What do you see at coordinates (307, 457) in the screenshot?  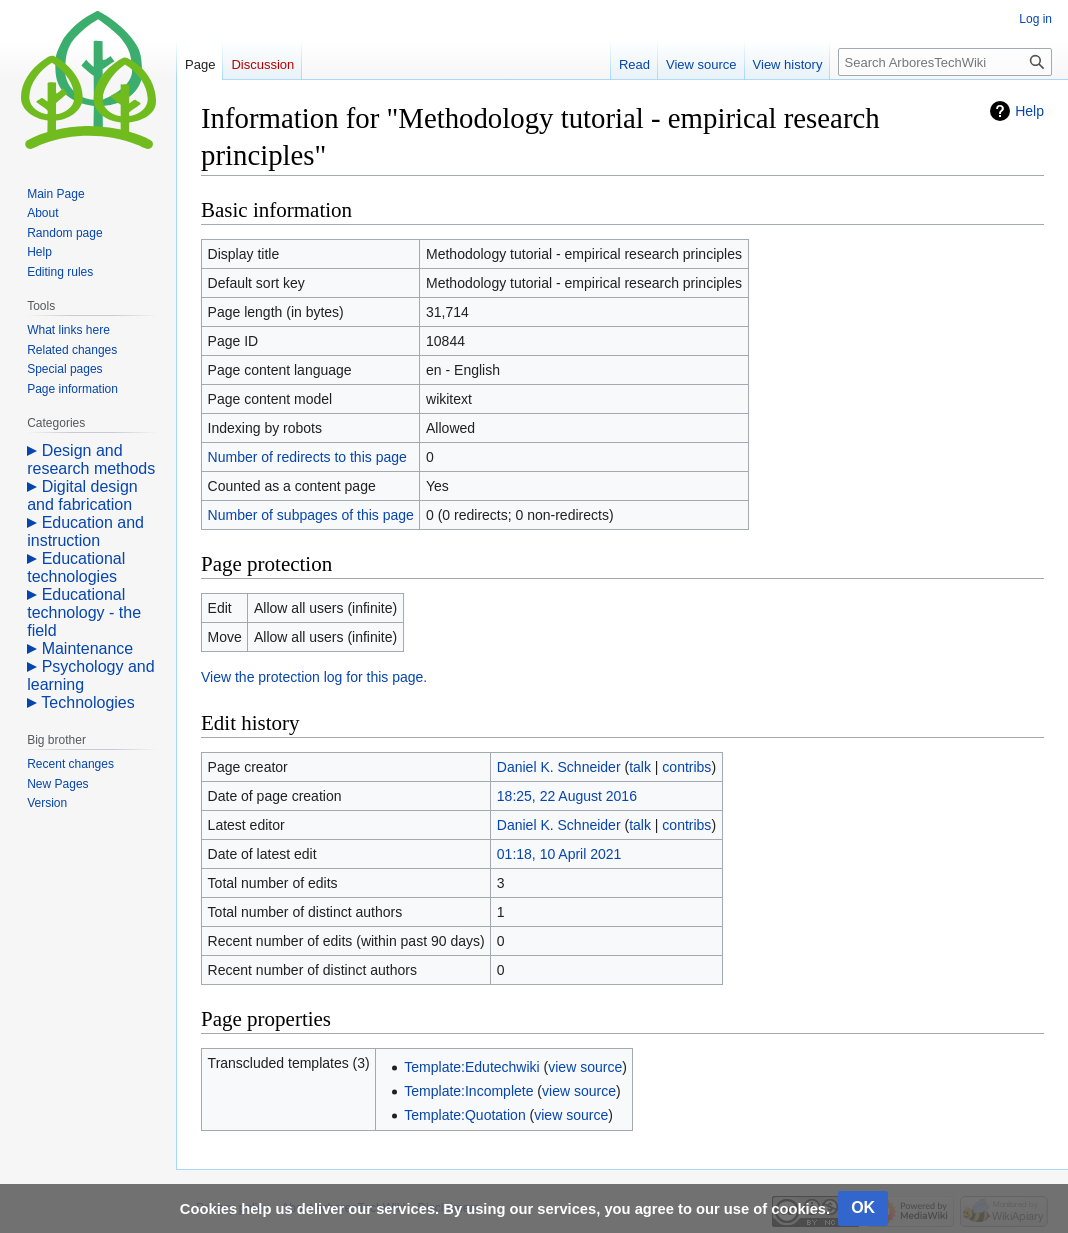 I see `Number of redirects to this page` at bounding box center [307, 457].